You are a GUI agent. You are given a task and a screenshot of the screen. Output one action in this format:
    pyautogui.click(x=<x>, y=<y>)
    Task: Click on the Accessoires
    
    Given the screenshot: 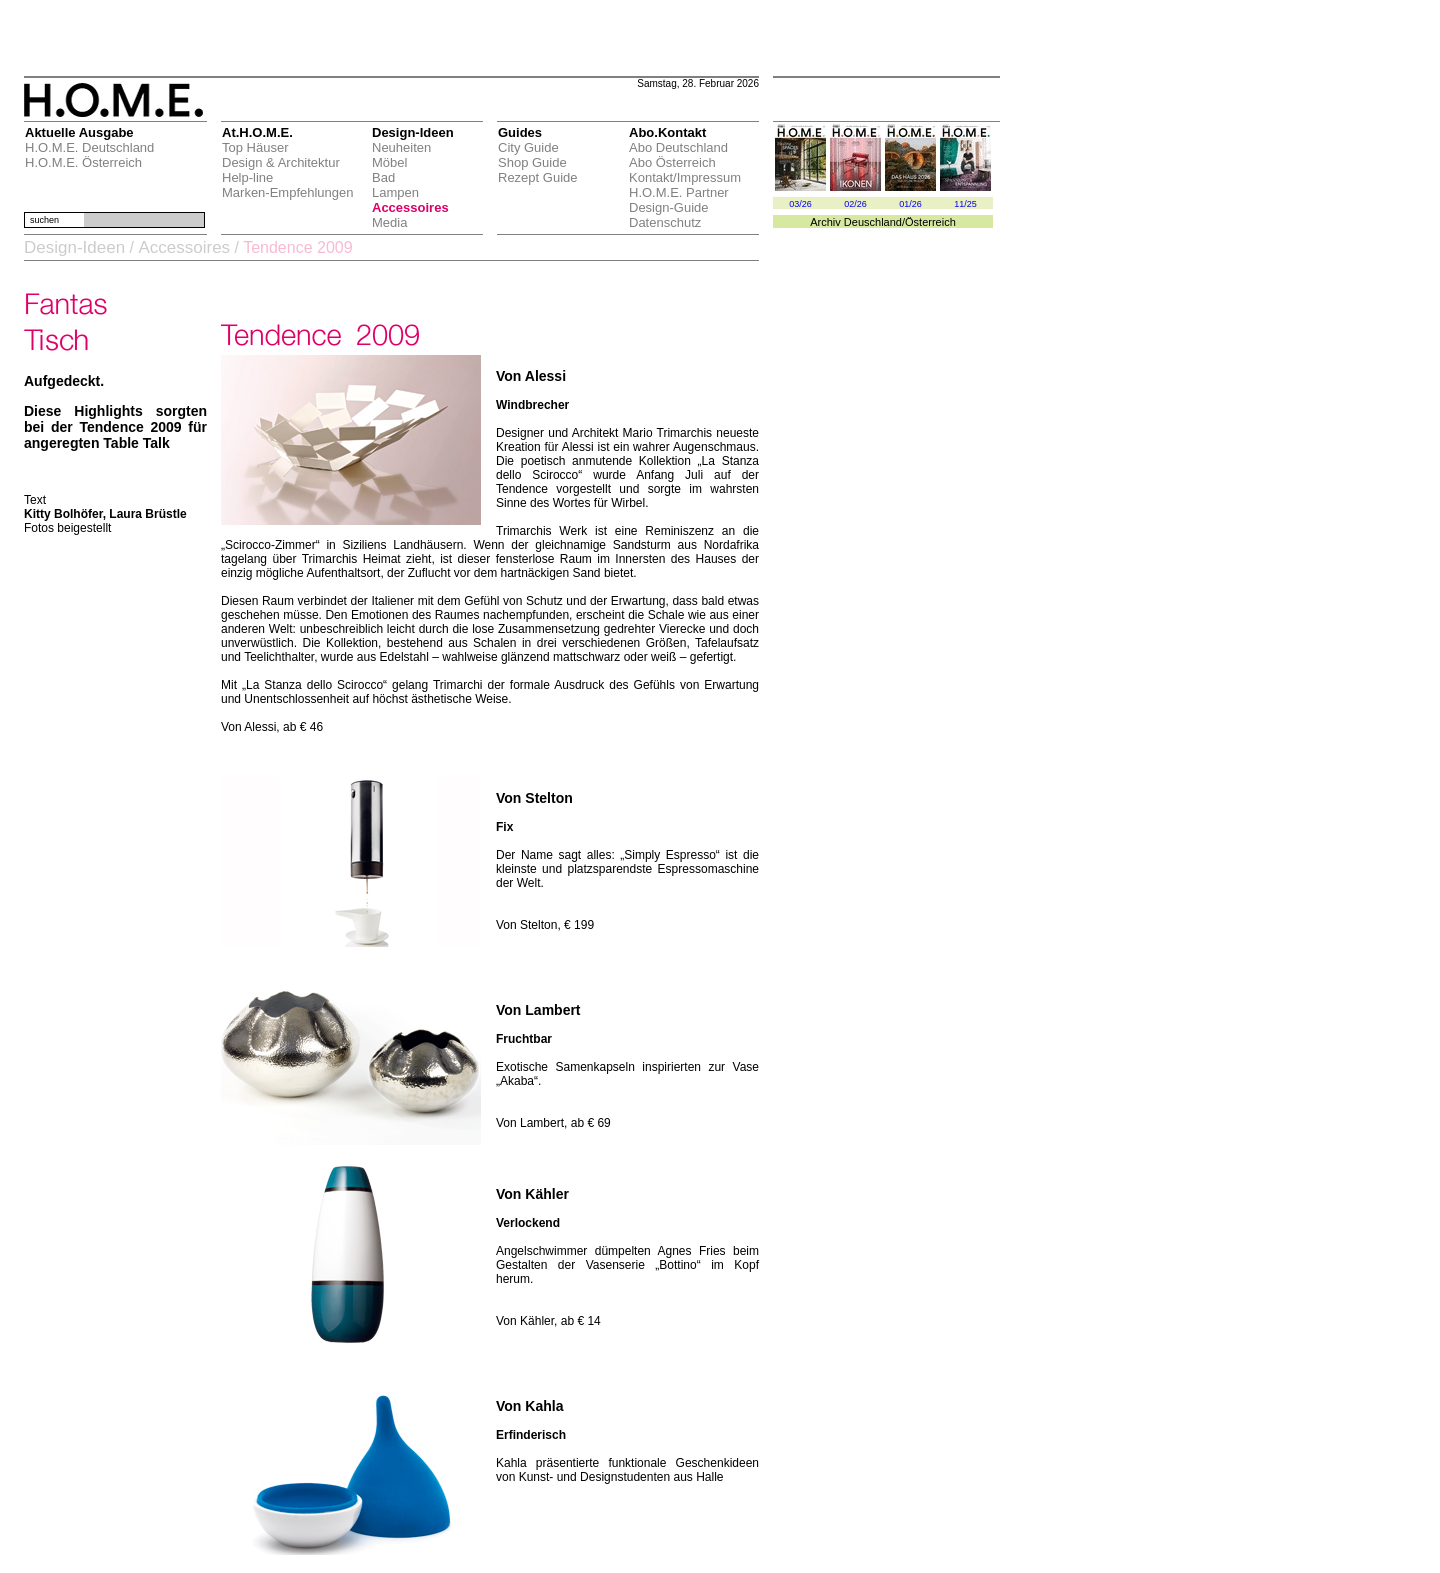 What is the action you would take?
    pyautogui.click(x=410, y=207)
    